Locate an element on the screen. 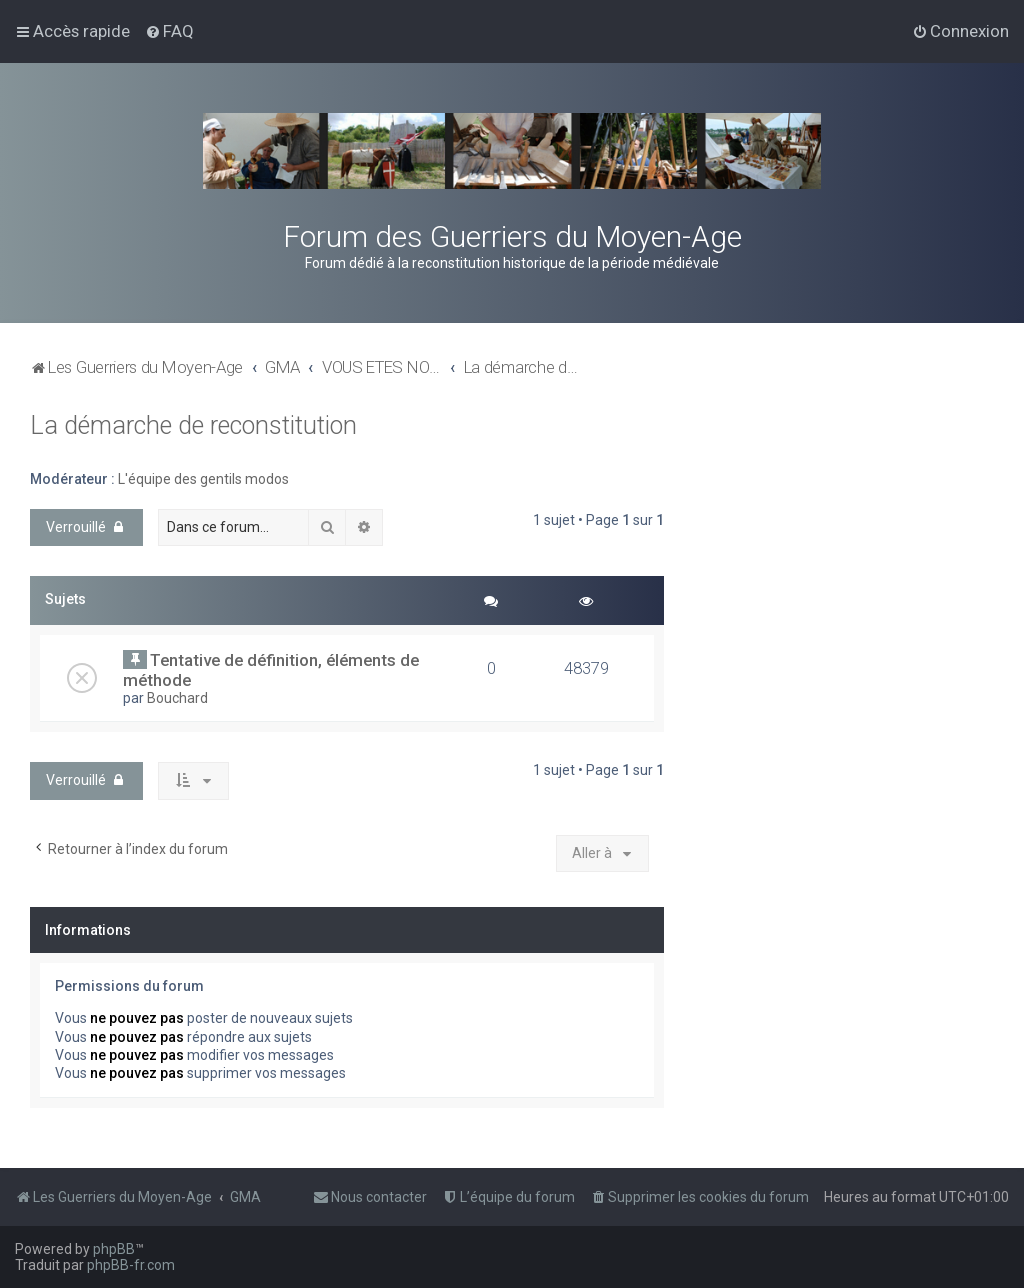 The image size is (1024, 1288). Bouchard is located at coordinates (177, 698).